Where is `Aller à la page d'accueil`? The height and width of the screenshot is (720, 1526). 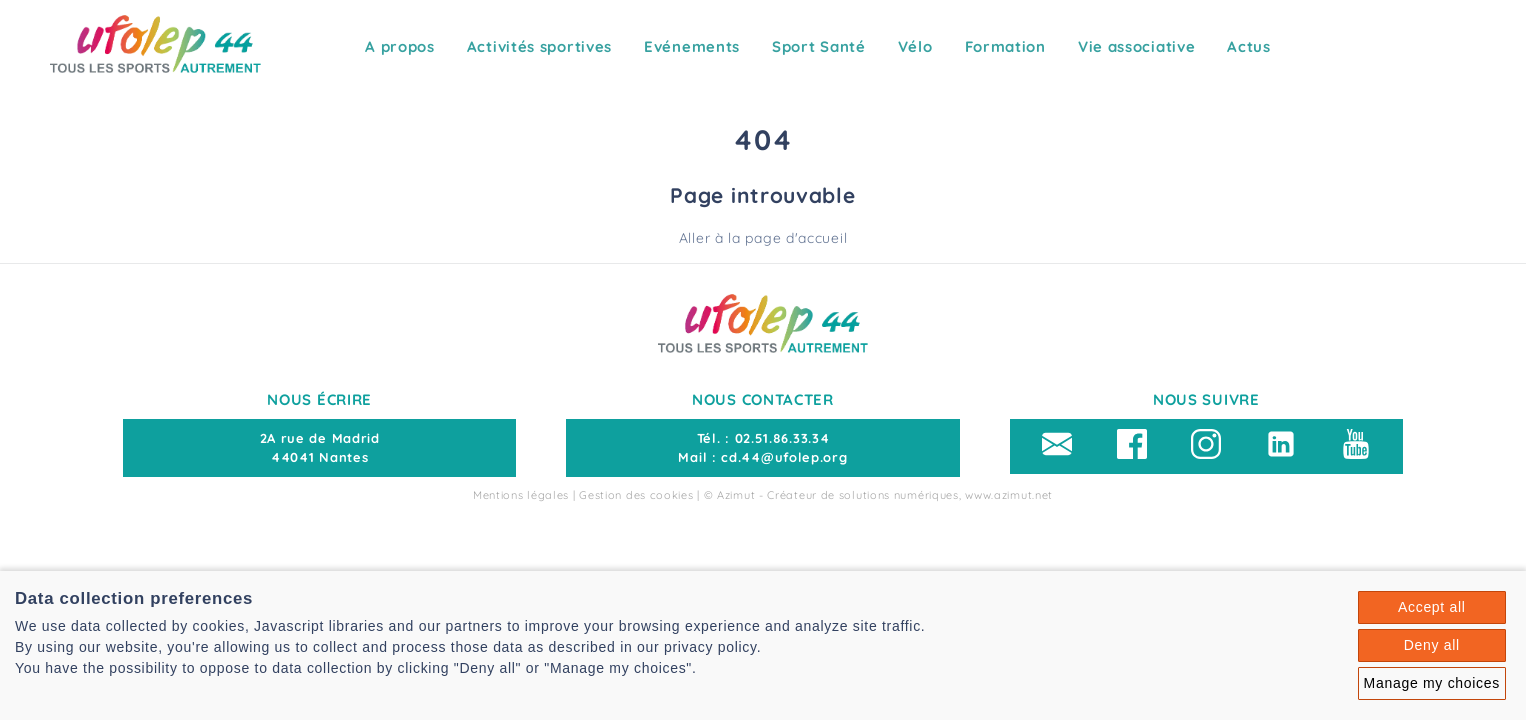
Aller à la page d'accueil is located at coordinates (763, 238).